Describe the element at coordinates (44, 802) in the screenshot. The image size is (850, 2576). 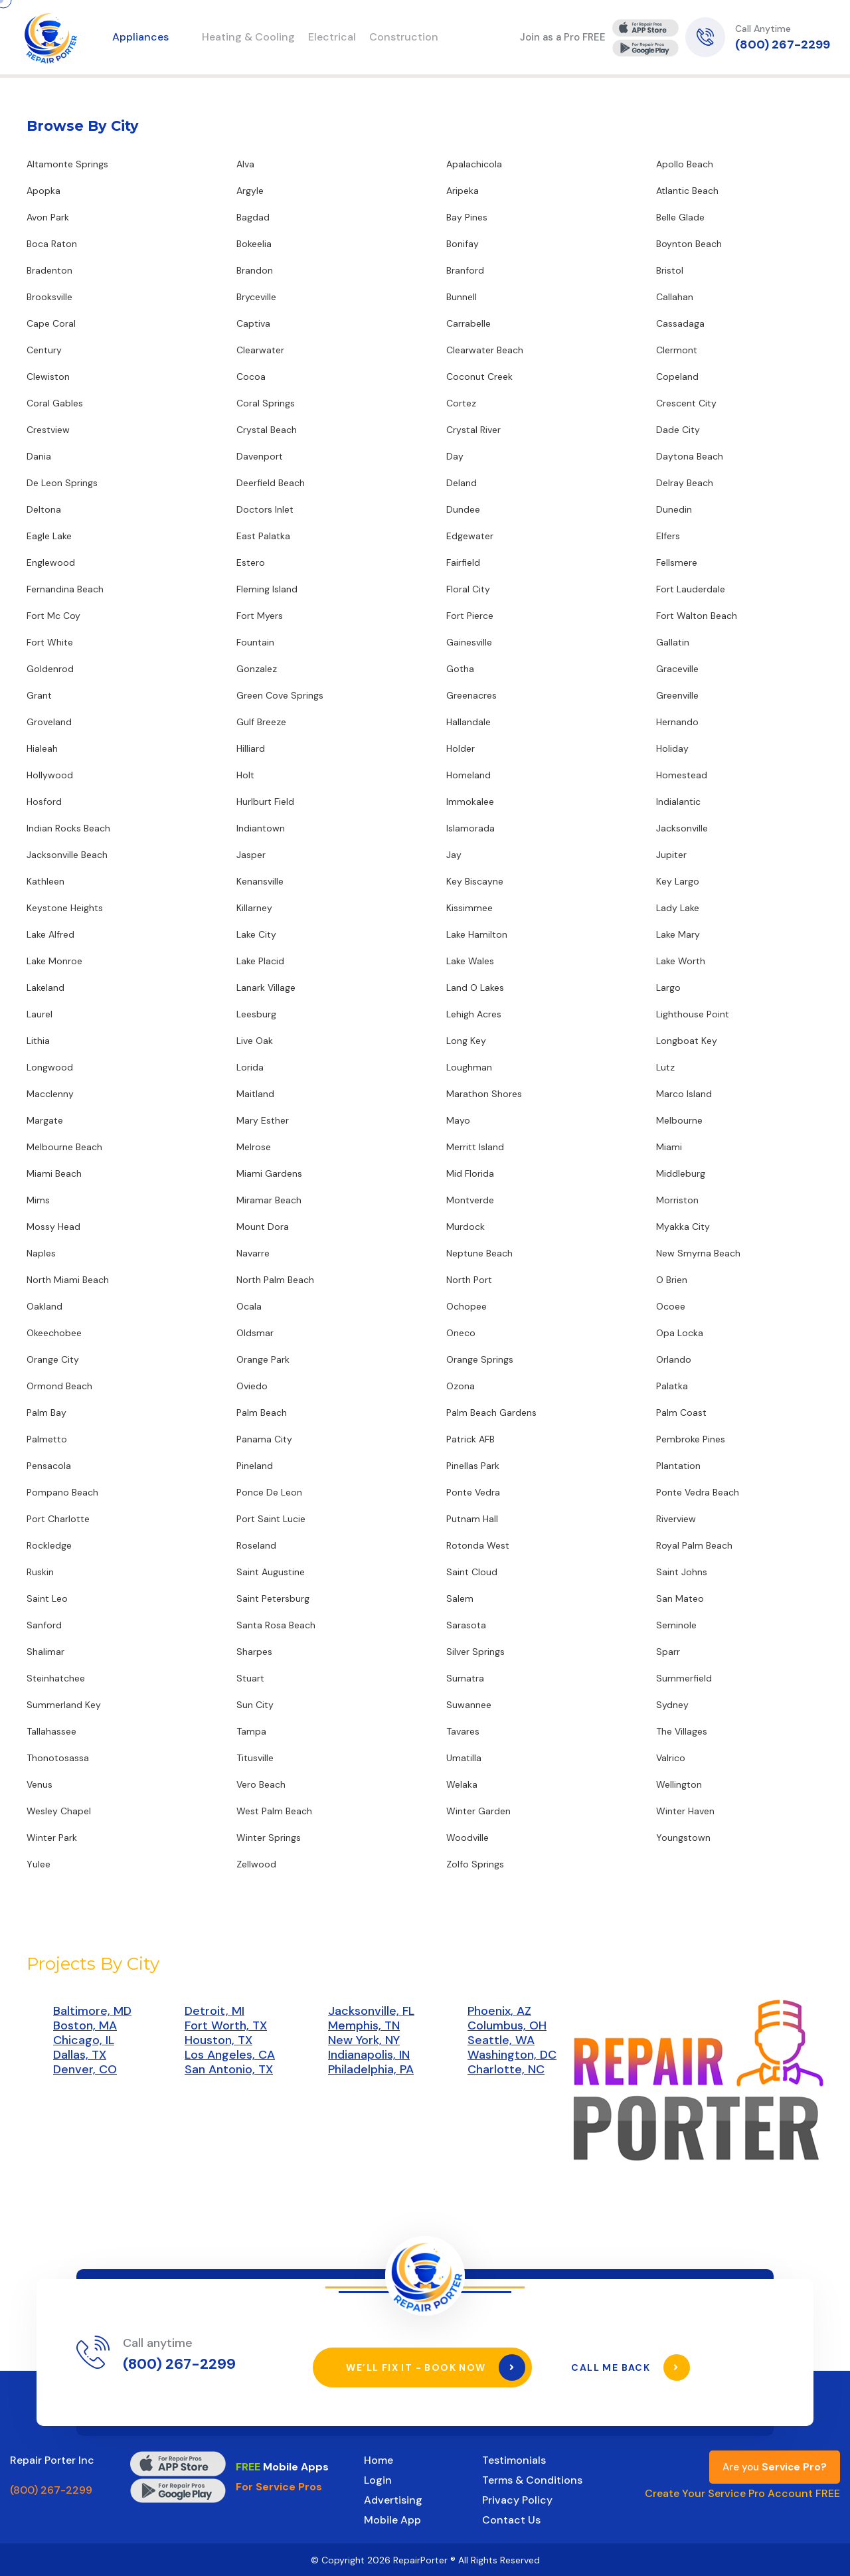
I see `Hosford` at that location.